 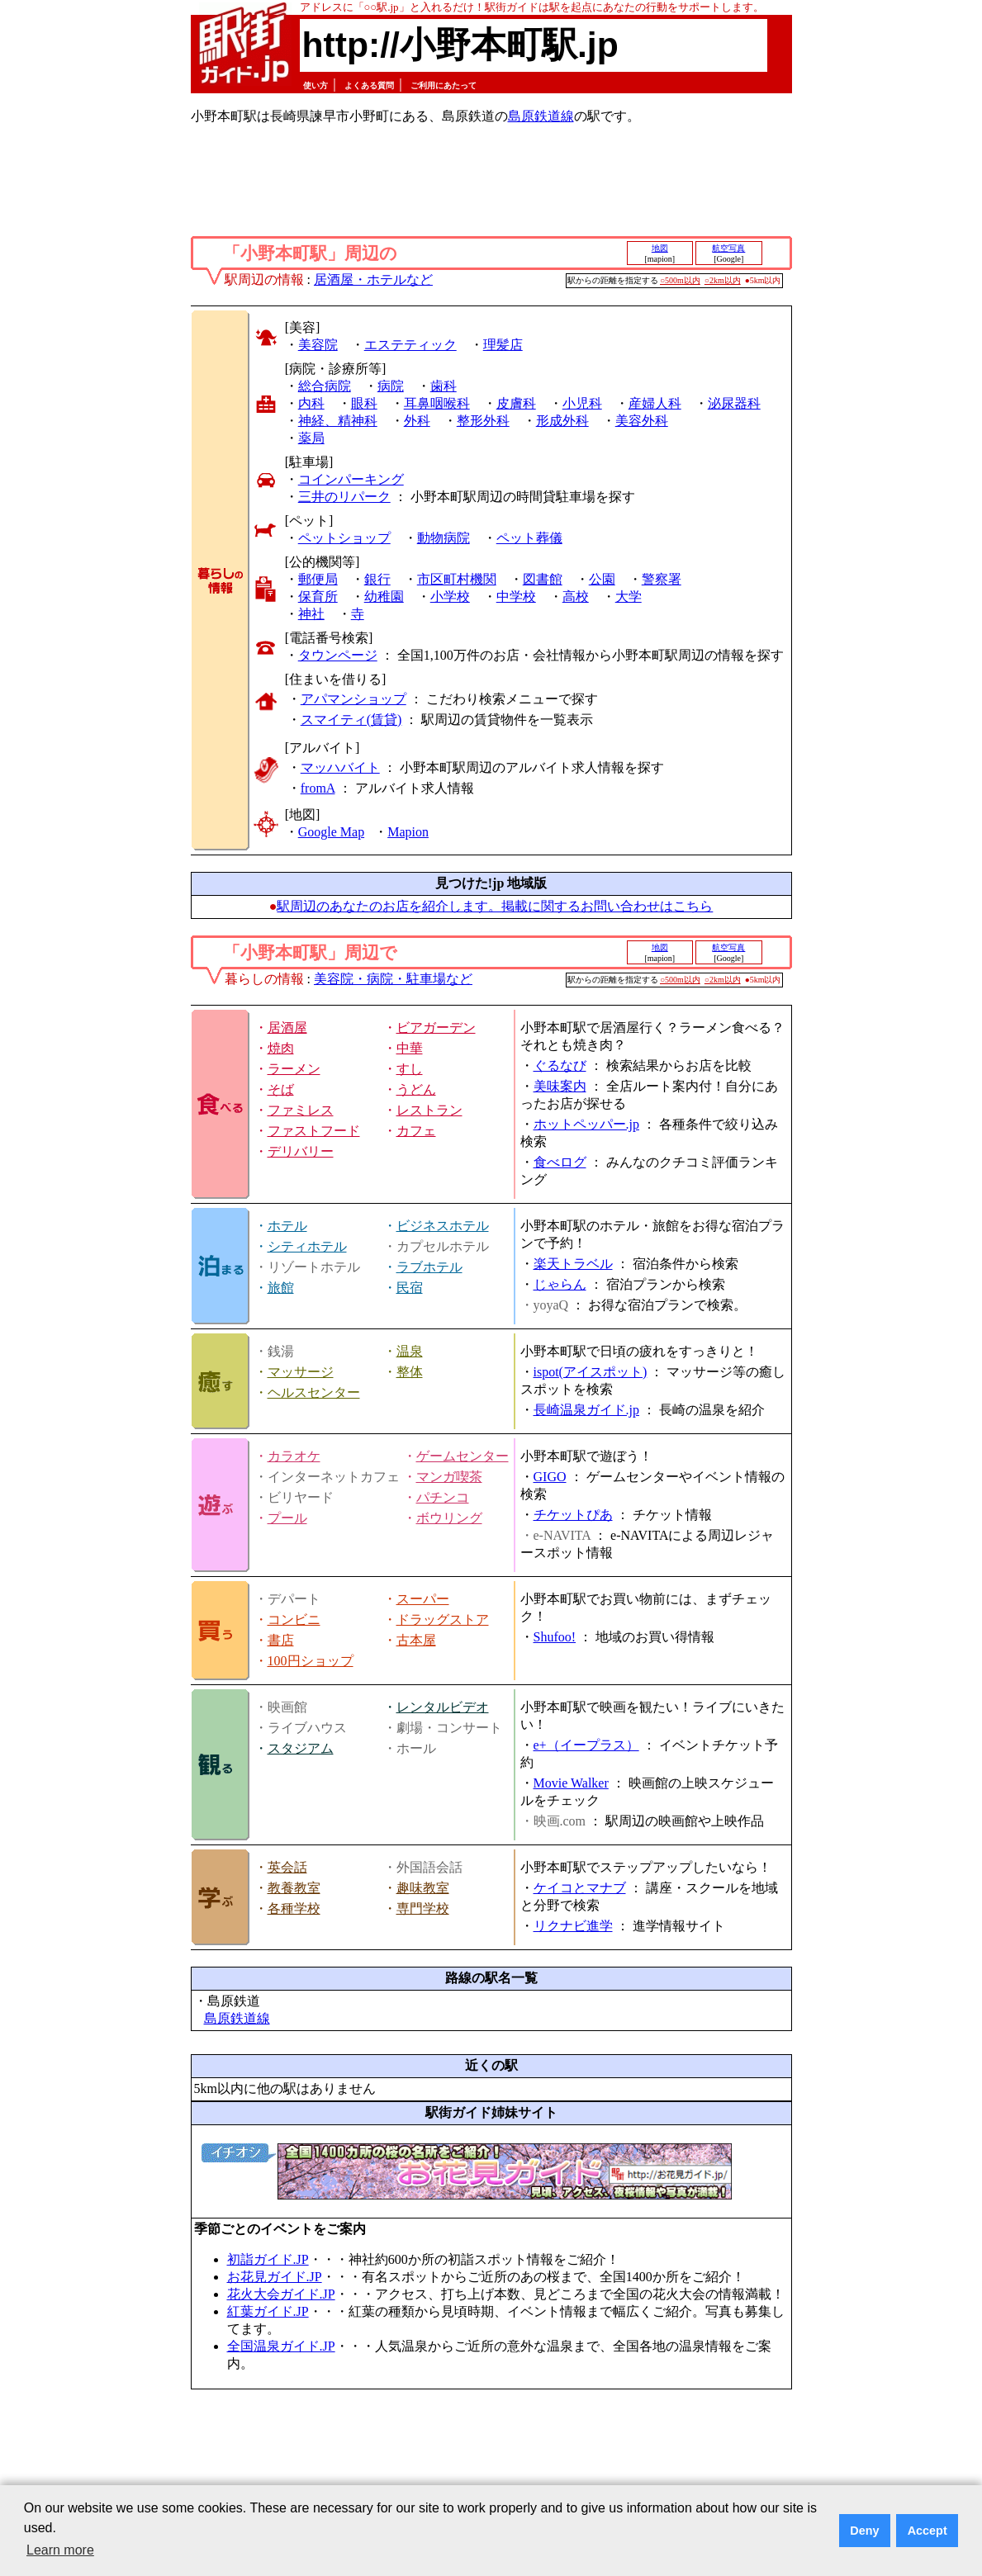 What do you see at coordinates (318, 579) in the screenshot?
I see `郵便局` at bounding box center [318, 579].